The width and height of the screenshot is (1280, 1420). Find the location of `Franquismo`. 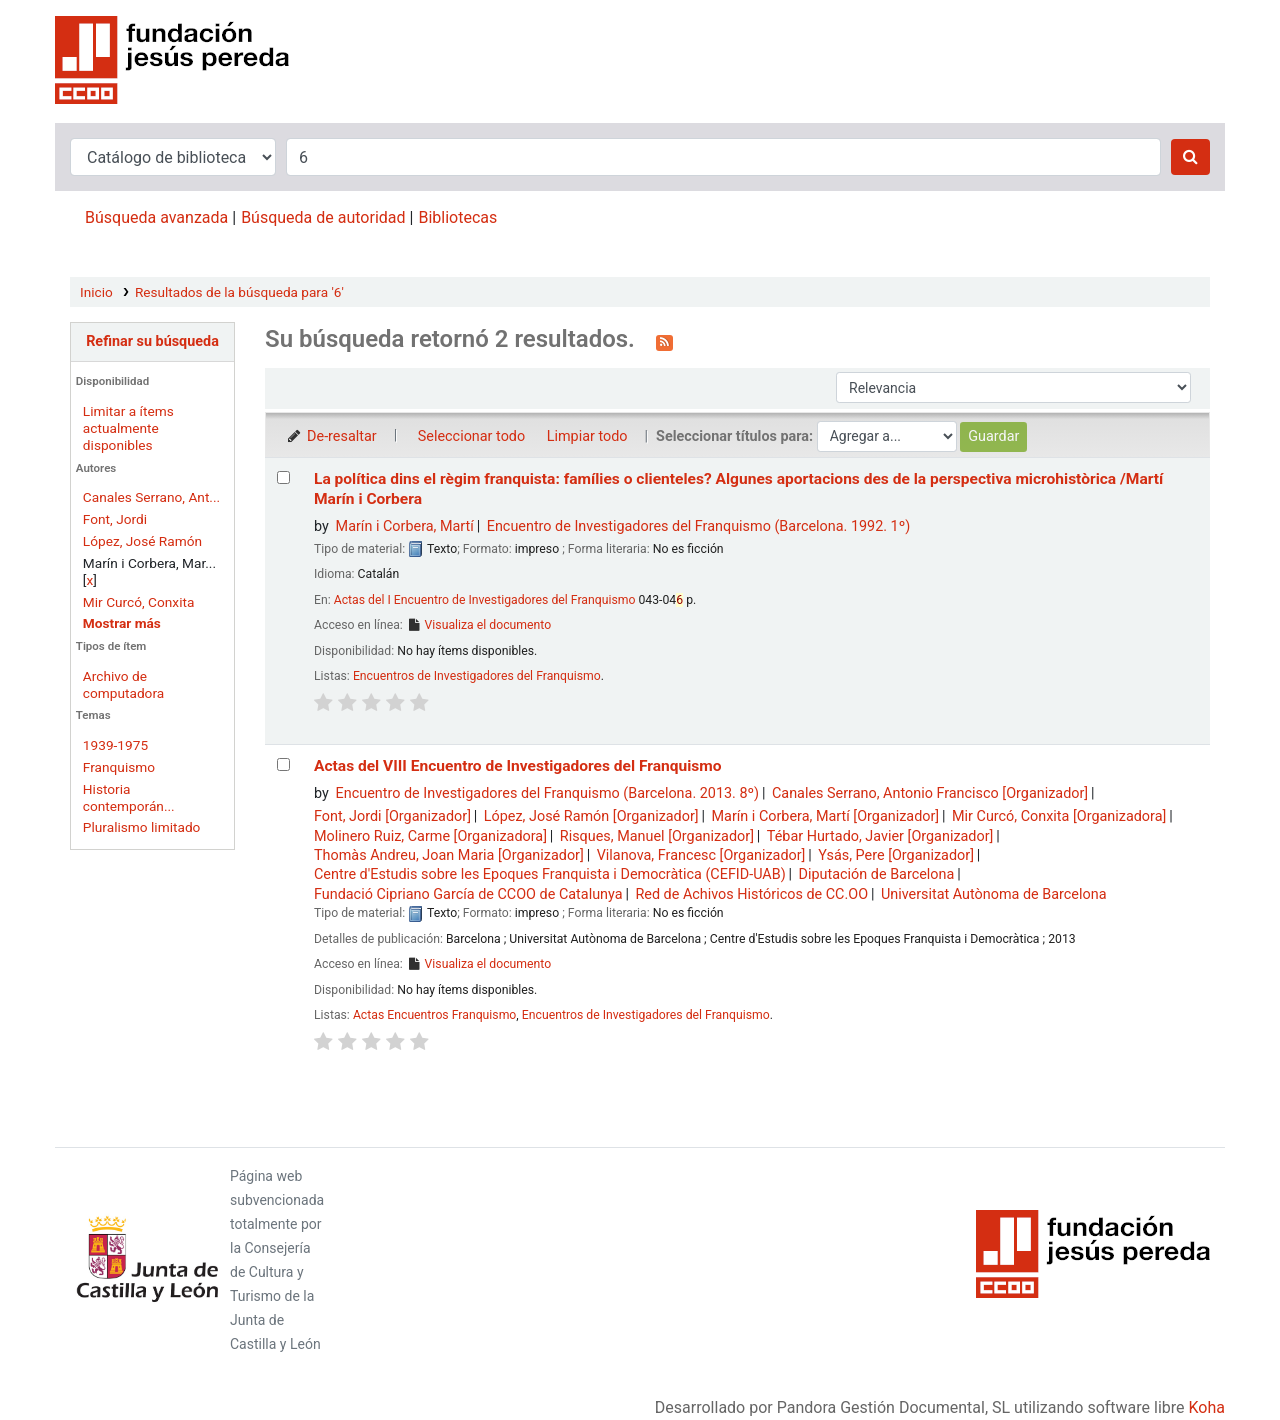

Franquismo is located at coordinates (119, 767).